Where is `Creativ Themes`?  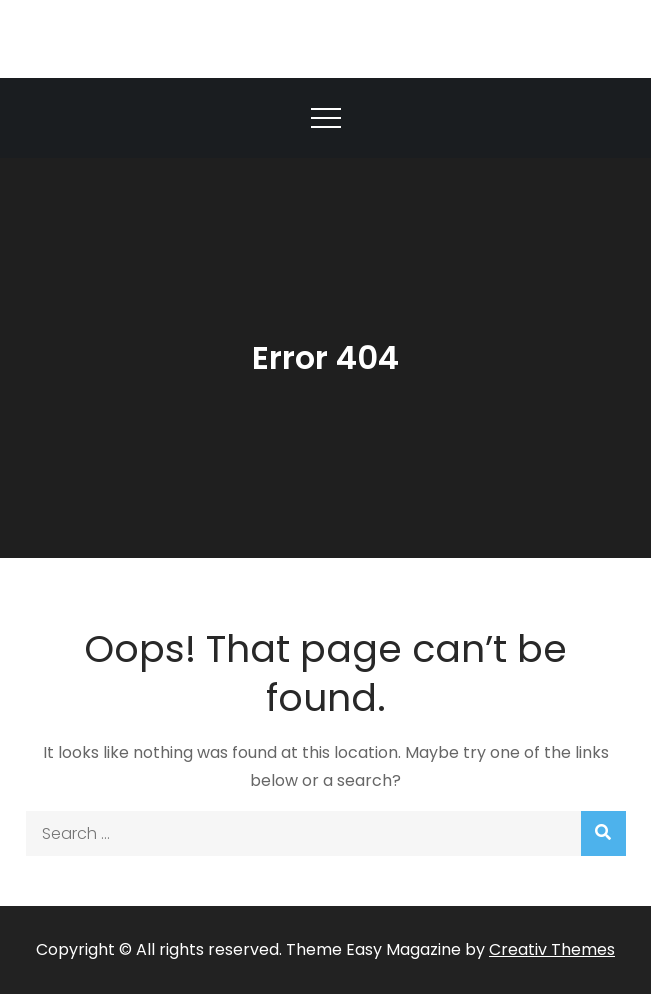 Creativ Themes is located at coordinates (552, 949).